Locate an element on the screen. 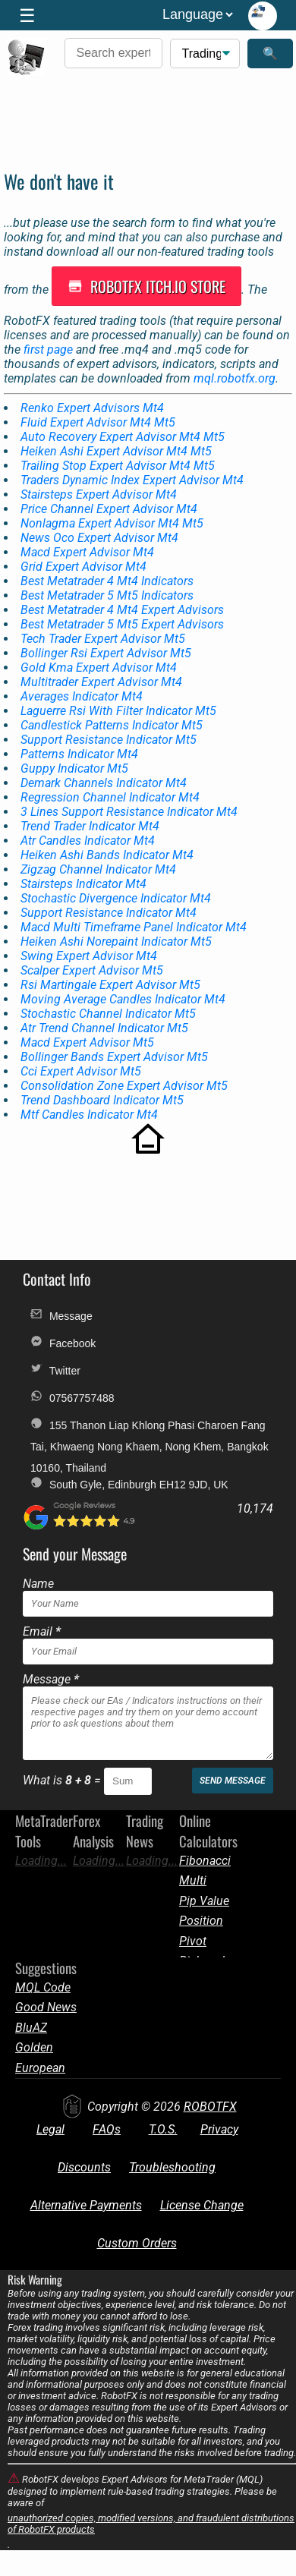 This screenshot has width=296, height=2576. Demark Channels Indicator Mt4 is located at coordinates (103, 783).